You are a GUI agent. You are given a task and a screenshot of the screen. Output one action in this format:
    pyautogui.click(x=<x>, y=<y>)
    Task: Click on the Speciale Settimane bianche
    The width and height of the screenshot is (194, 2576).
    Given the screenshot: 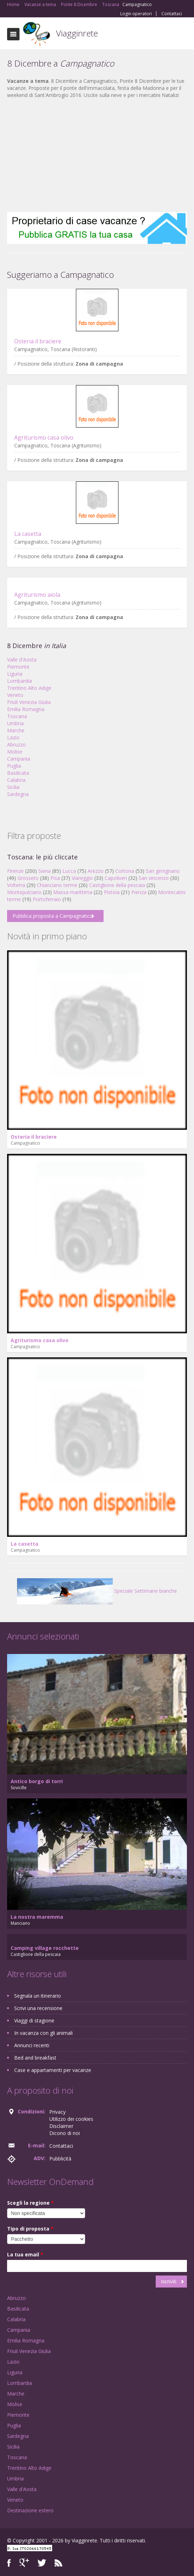 What is the action you would take?
    pyautogui.click(x=97, y=1590)
    